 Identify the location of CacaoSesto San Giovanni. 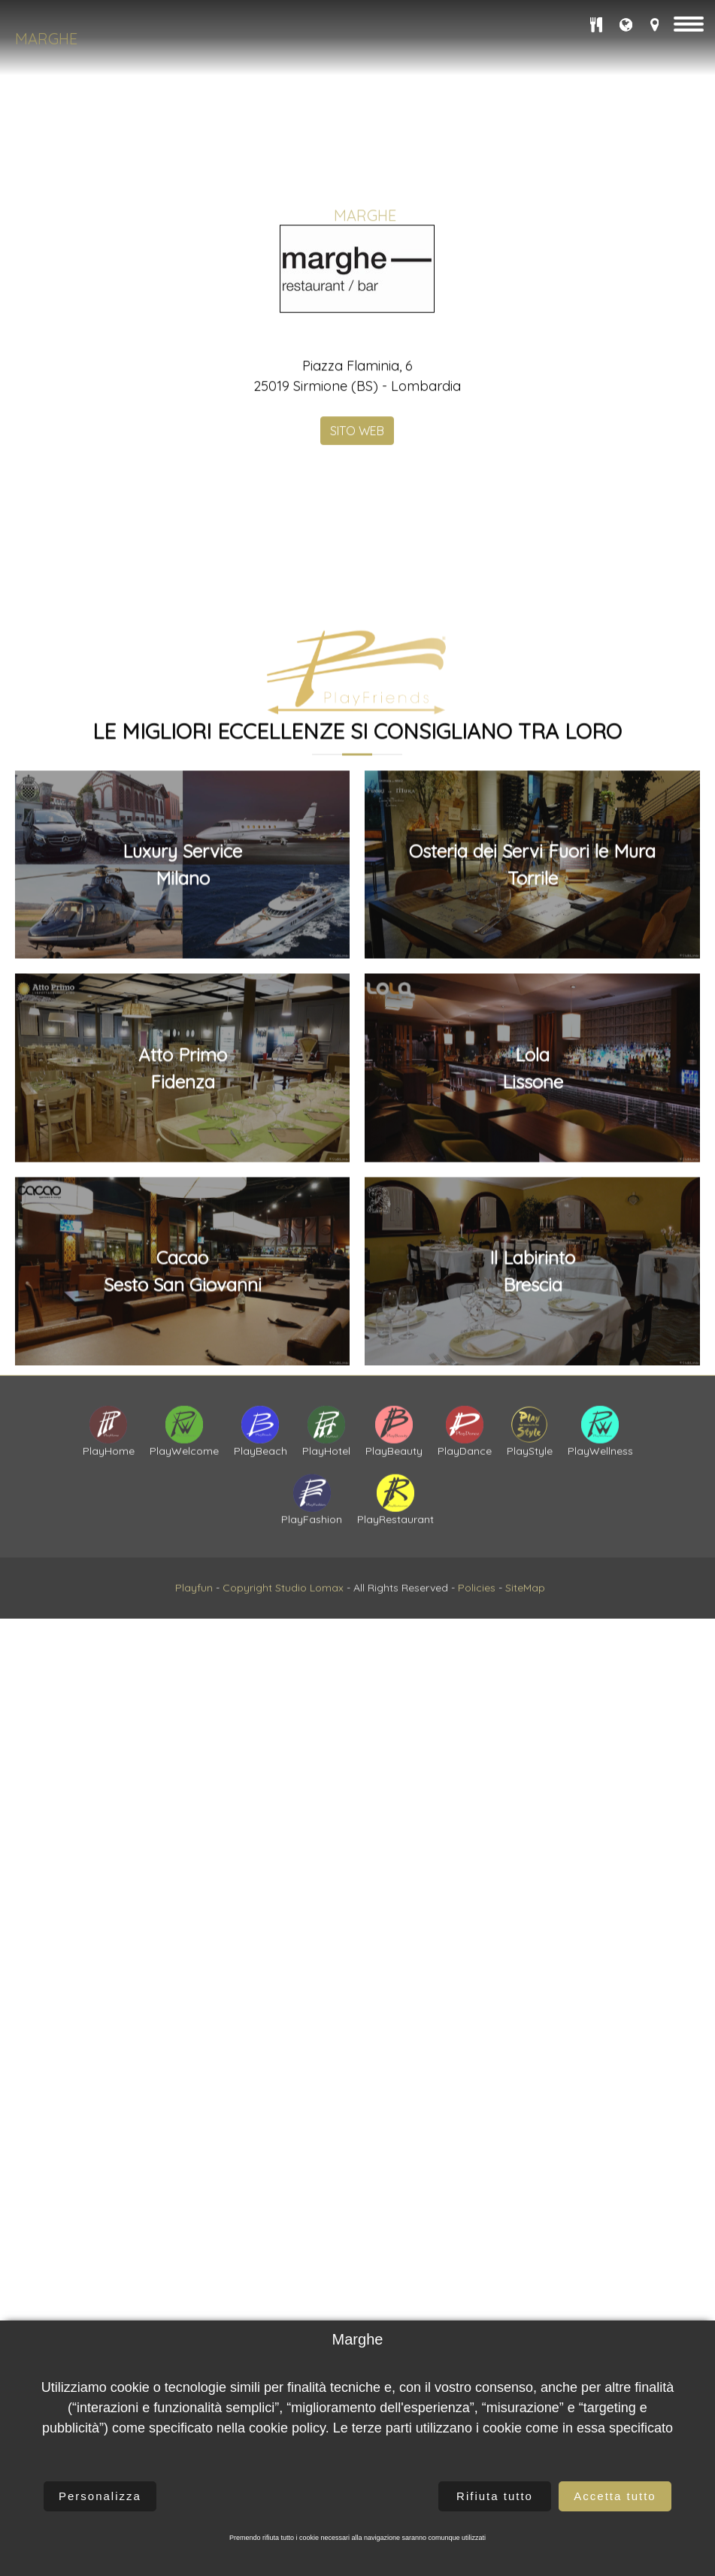
(183, 1696).